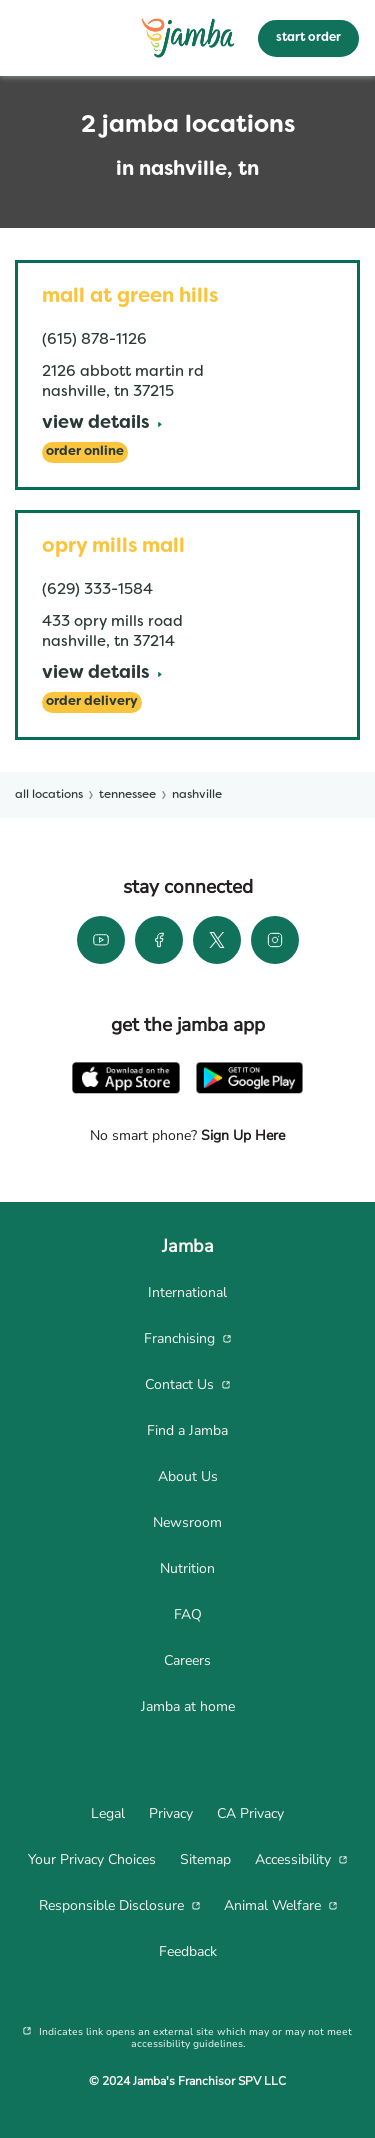 The width and height of the screenshot is (375, 2138). What do you see at coordinates (92, 702) in the screenshot?
I see `[Order Delivery]` at bounding box center [92, 702].